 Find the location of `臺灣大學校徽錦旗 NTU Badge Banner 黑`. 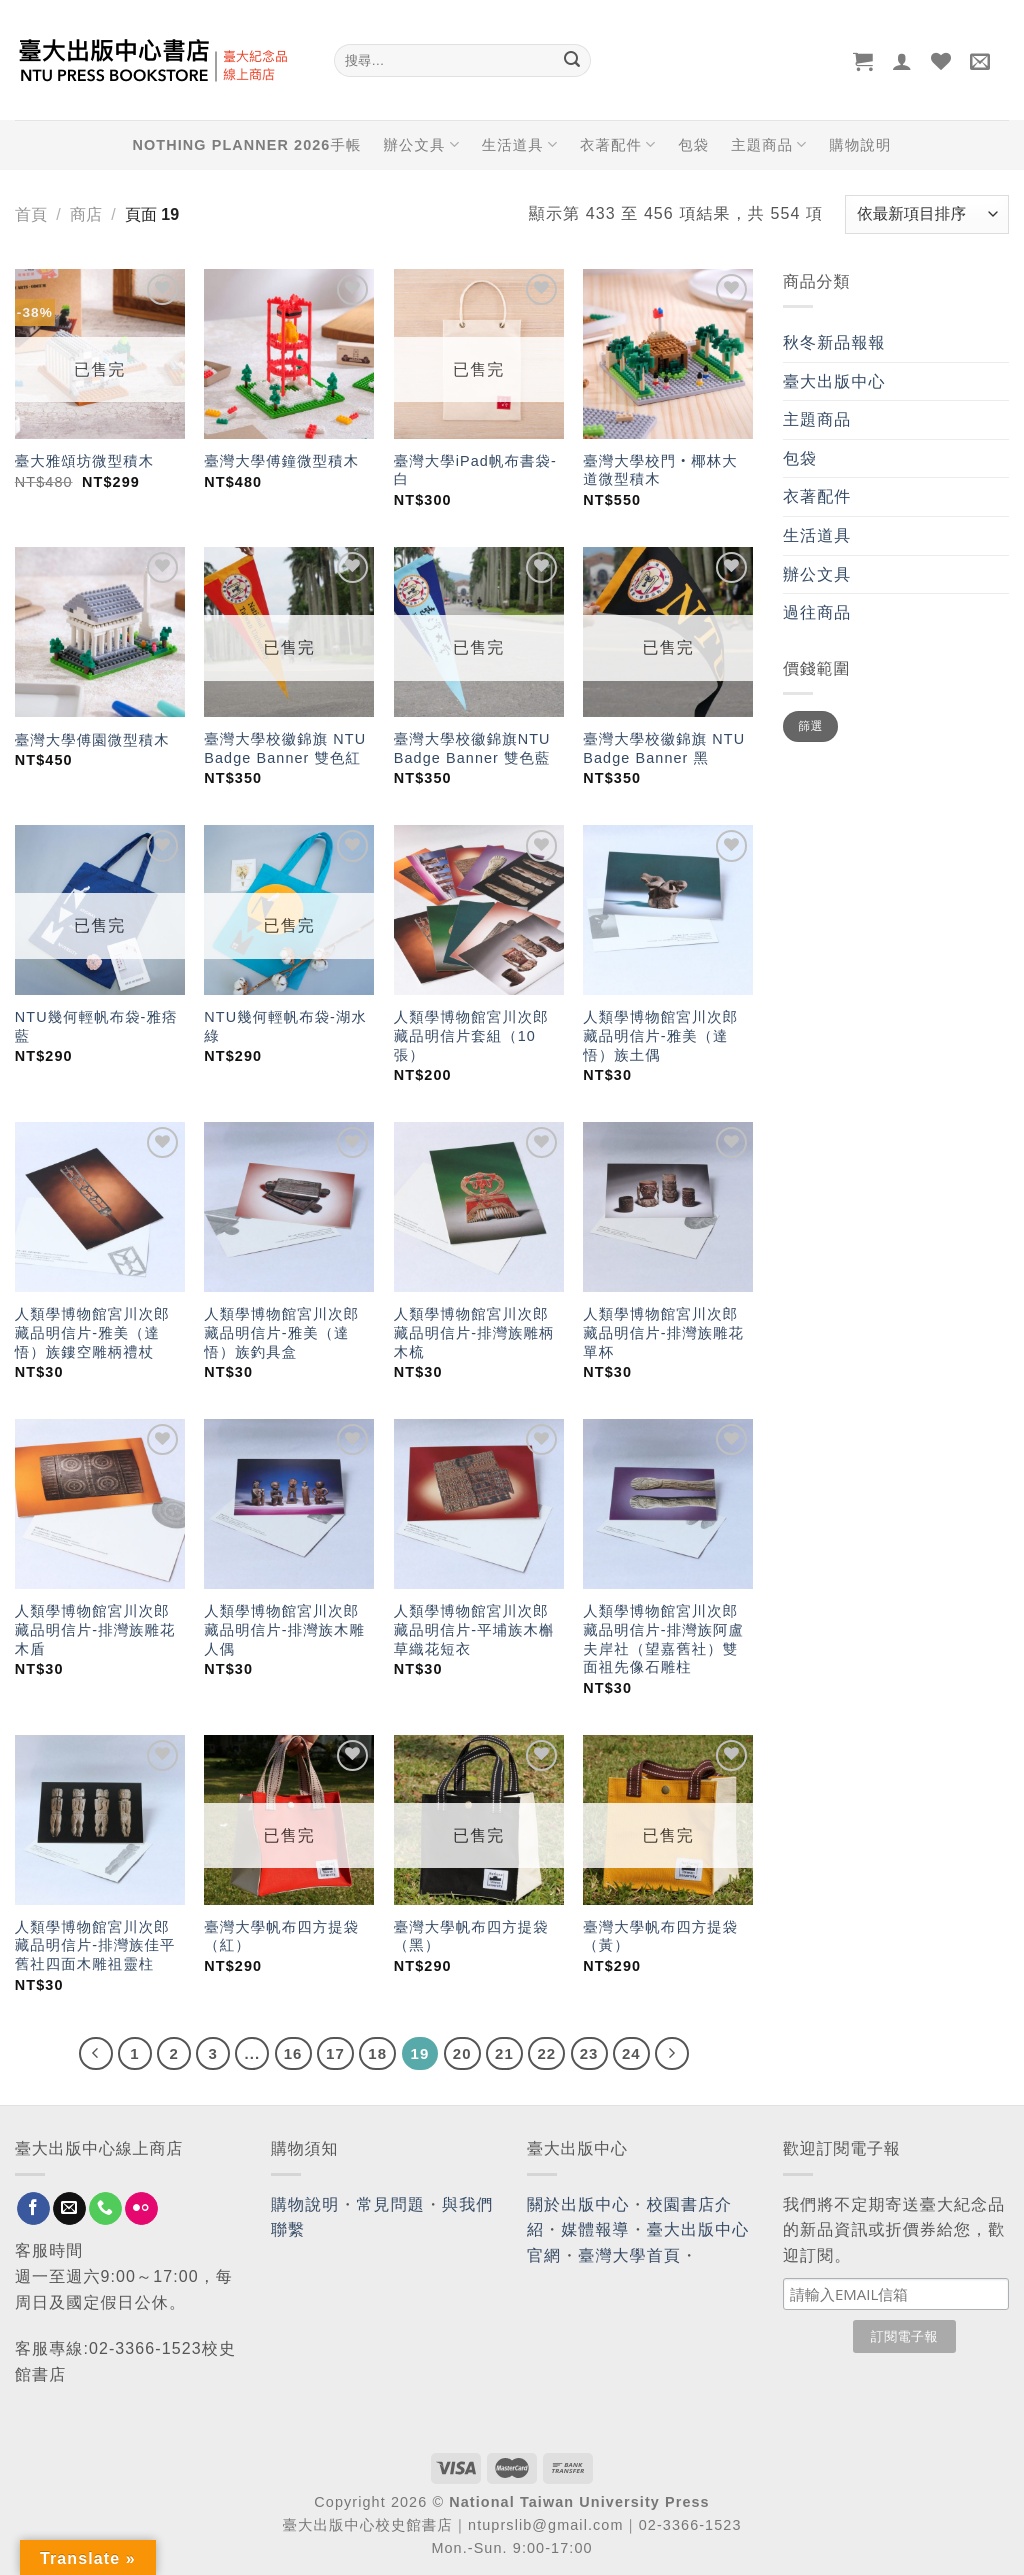

臺灣大學校徽錦旗 NTU Badge Banner 黑 is located at coordinates (664, 748).